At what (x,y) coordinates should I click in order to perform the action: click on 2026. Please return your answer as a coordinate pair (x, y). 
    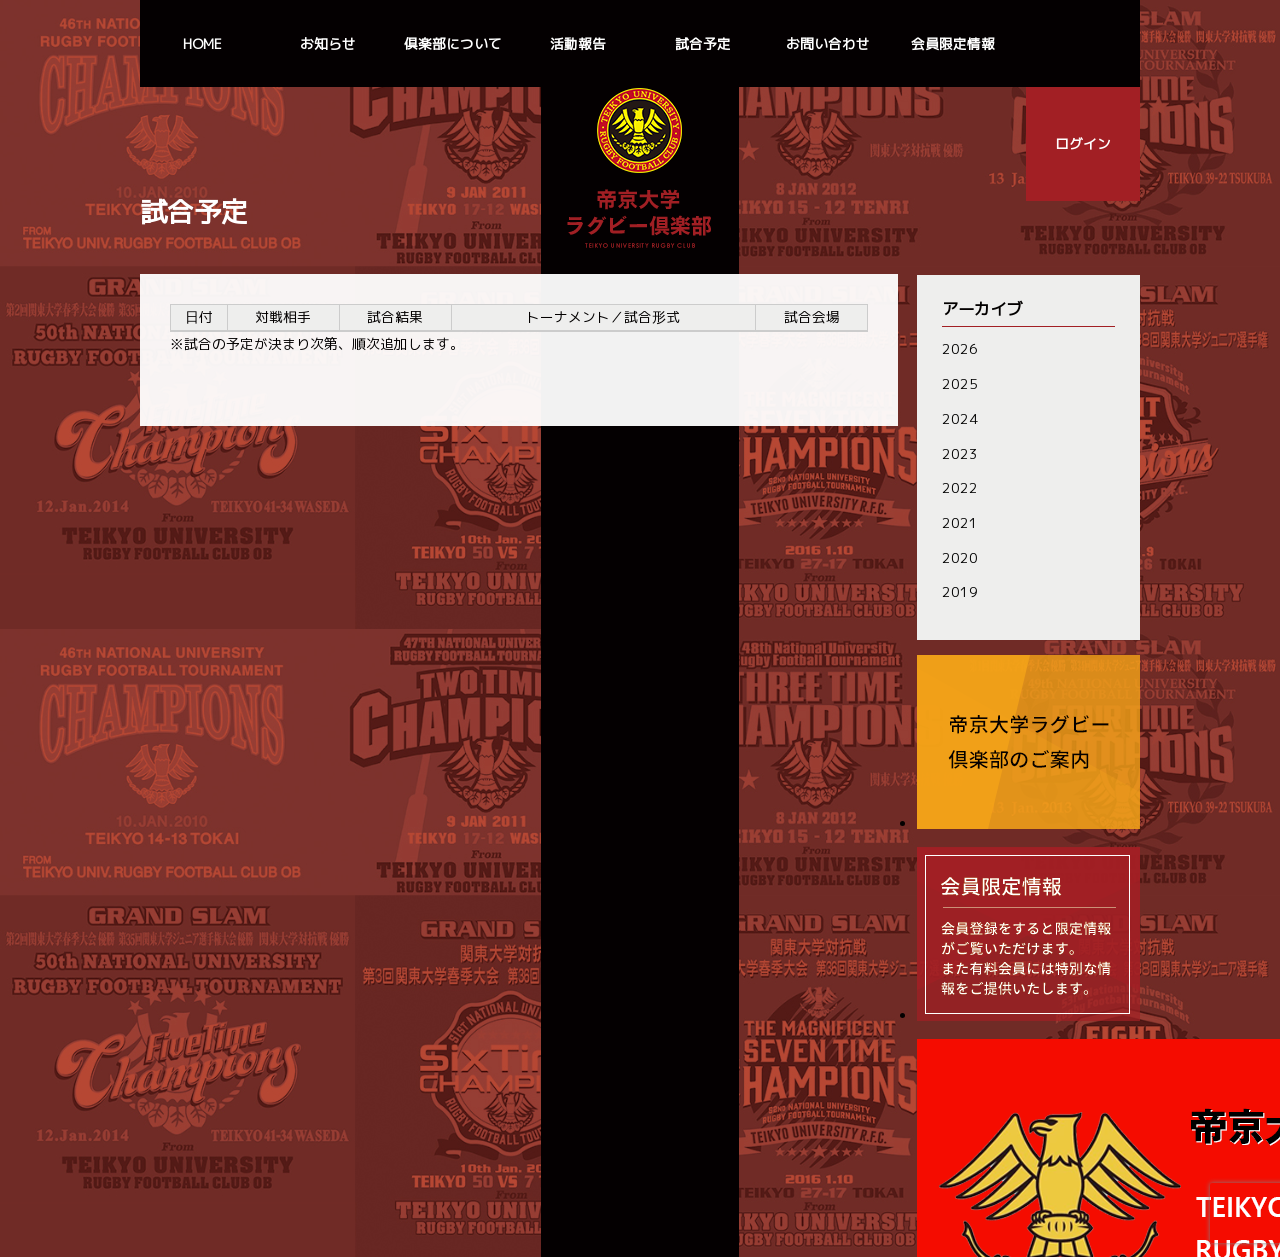
    Looking at the image, I should click on (958, 348).